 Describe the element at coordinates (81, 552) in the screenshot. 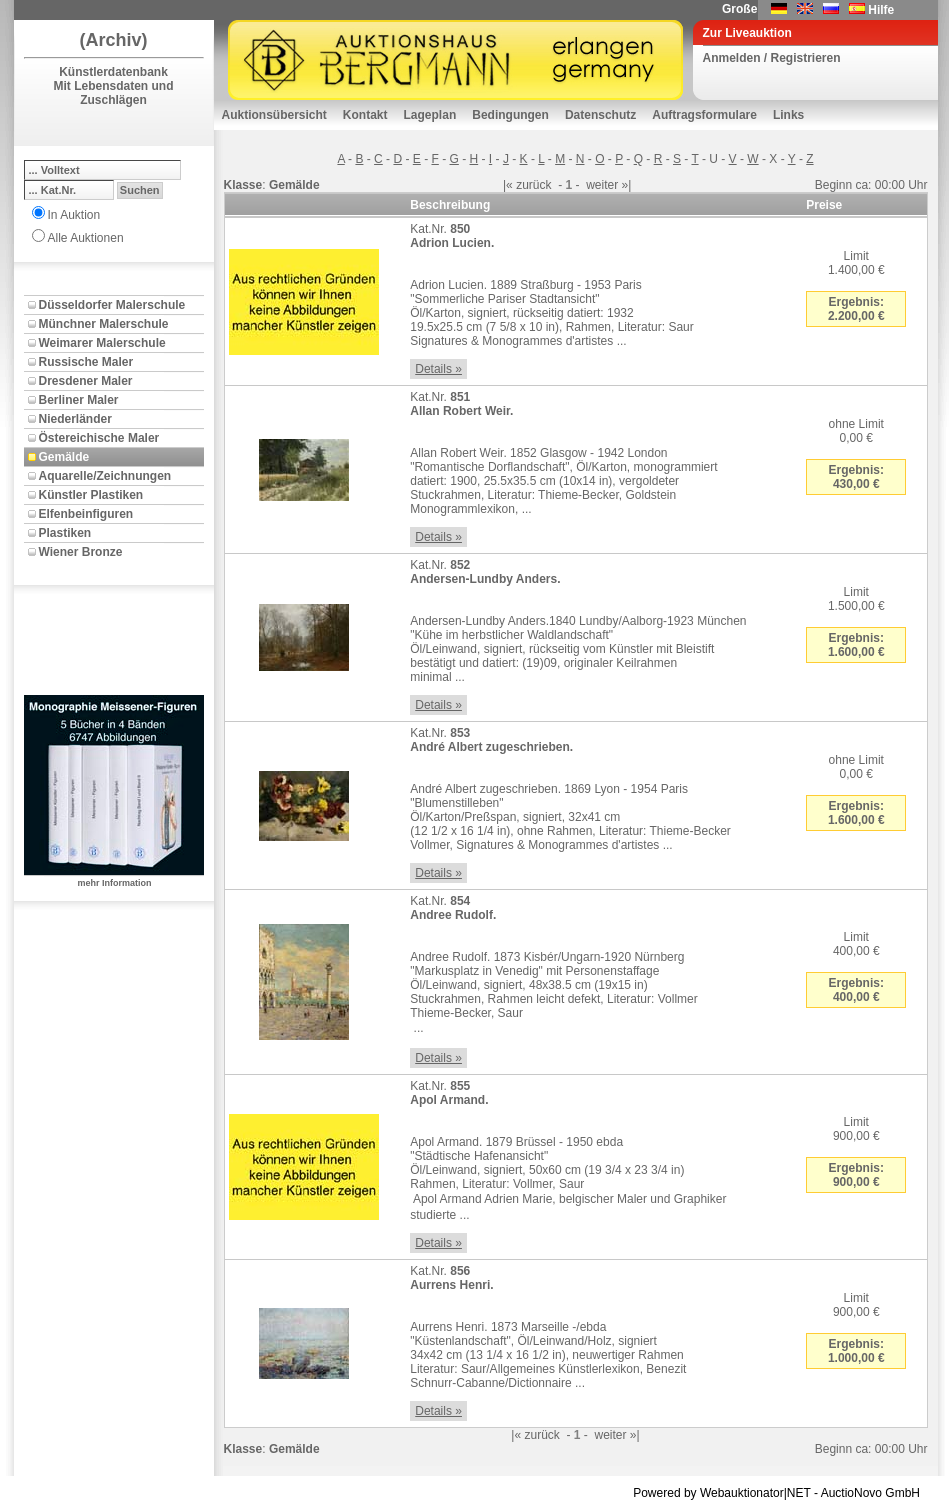

I see `Wiener Bronze` at that location.